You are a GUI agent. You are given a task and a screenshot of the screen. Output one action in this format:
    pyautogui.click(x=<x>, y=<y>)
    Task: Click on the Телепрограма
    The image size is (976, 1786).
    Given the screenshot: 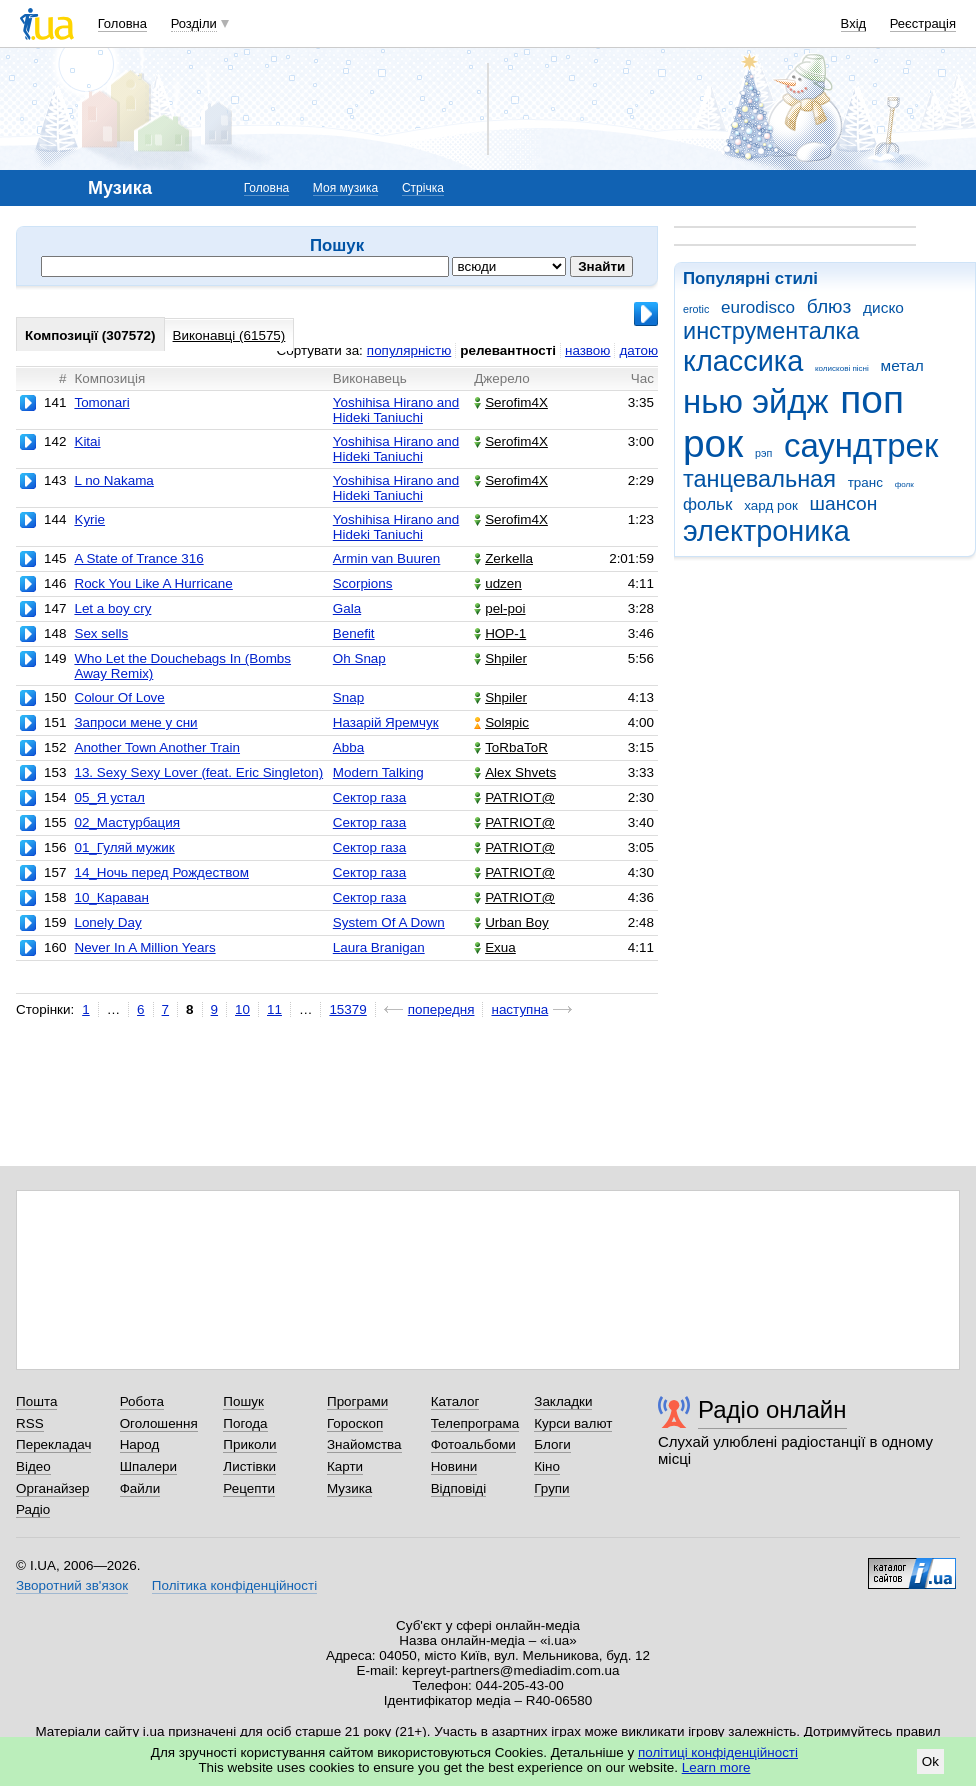 What is the action you would take?
    pyautogui.click(x=475, y=1423)
    